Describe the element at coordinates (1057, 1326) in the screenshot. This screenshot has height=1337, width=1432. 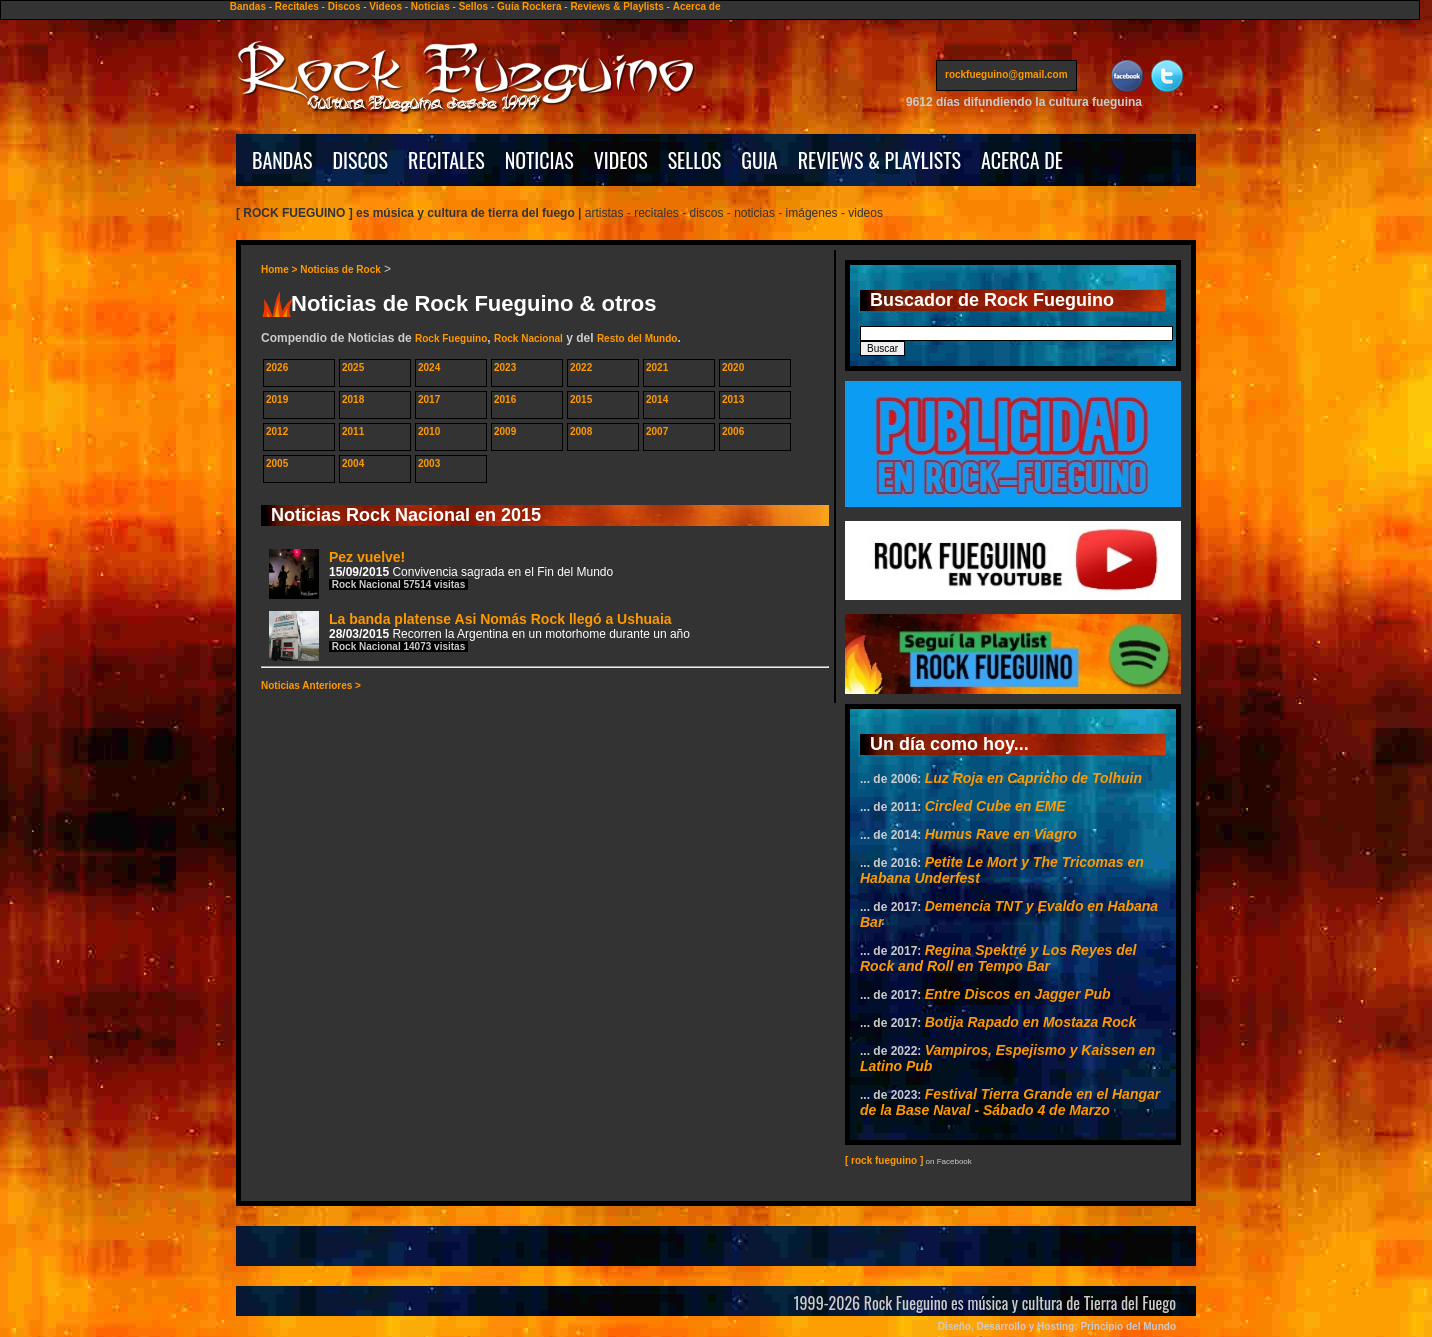
I see `Diseño, Desarrollo y Hosting: Principio del Mundo` at that location.